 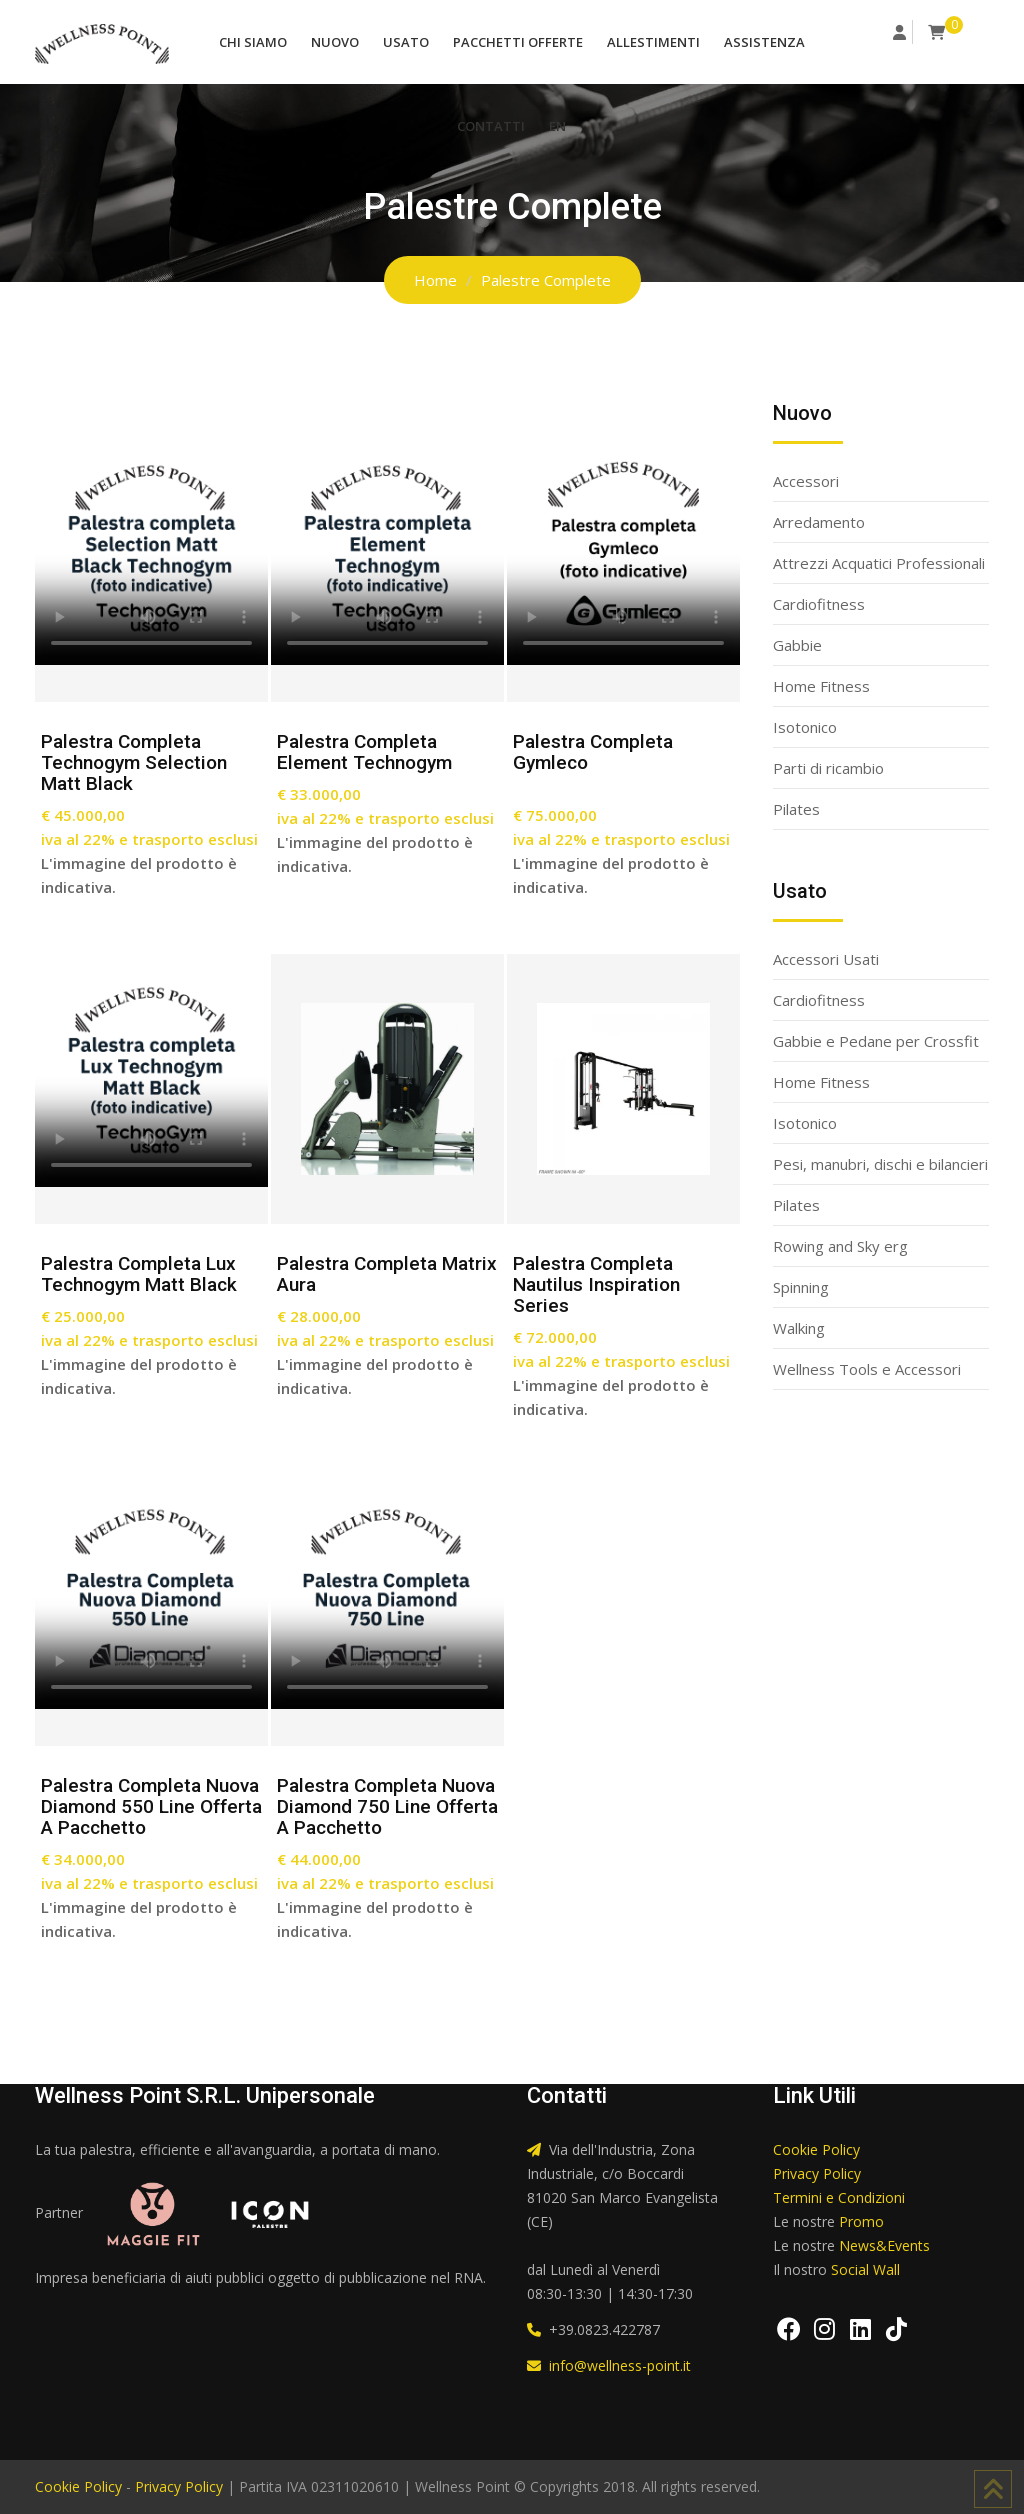 What do you see at coordinates (797, 645) in the screenshot?
I see `Gabbie` at bounding box center [797, 645].